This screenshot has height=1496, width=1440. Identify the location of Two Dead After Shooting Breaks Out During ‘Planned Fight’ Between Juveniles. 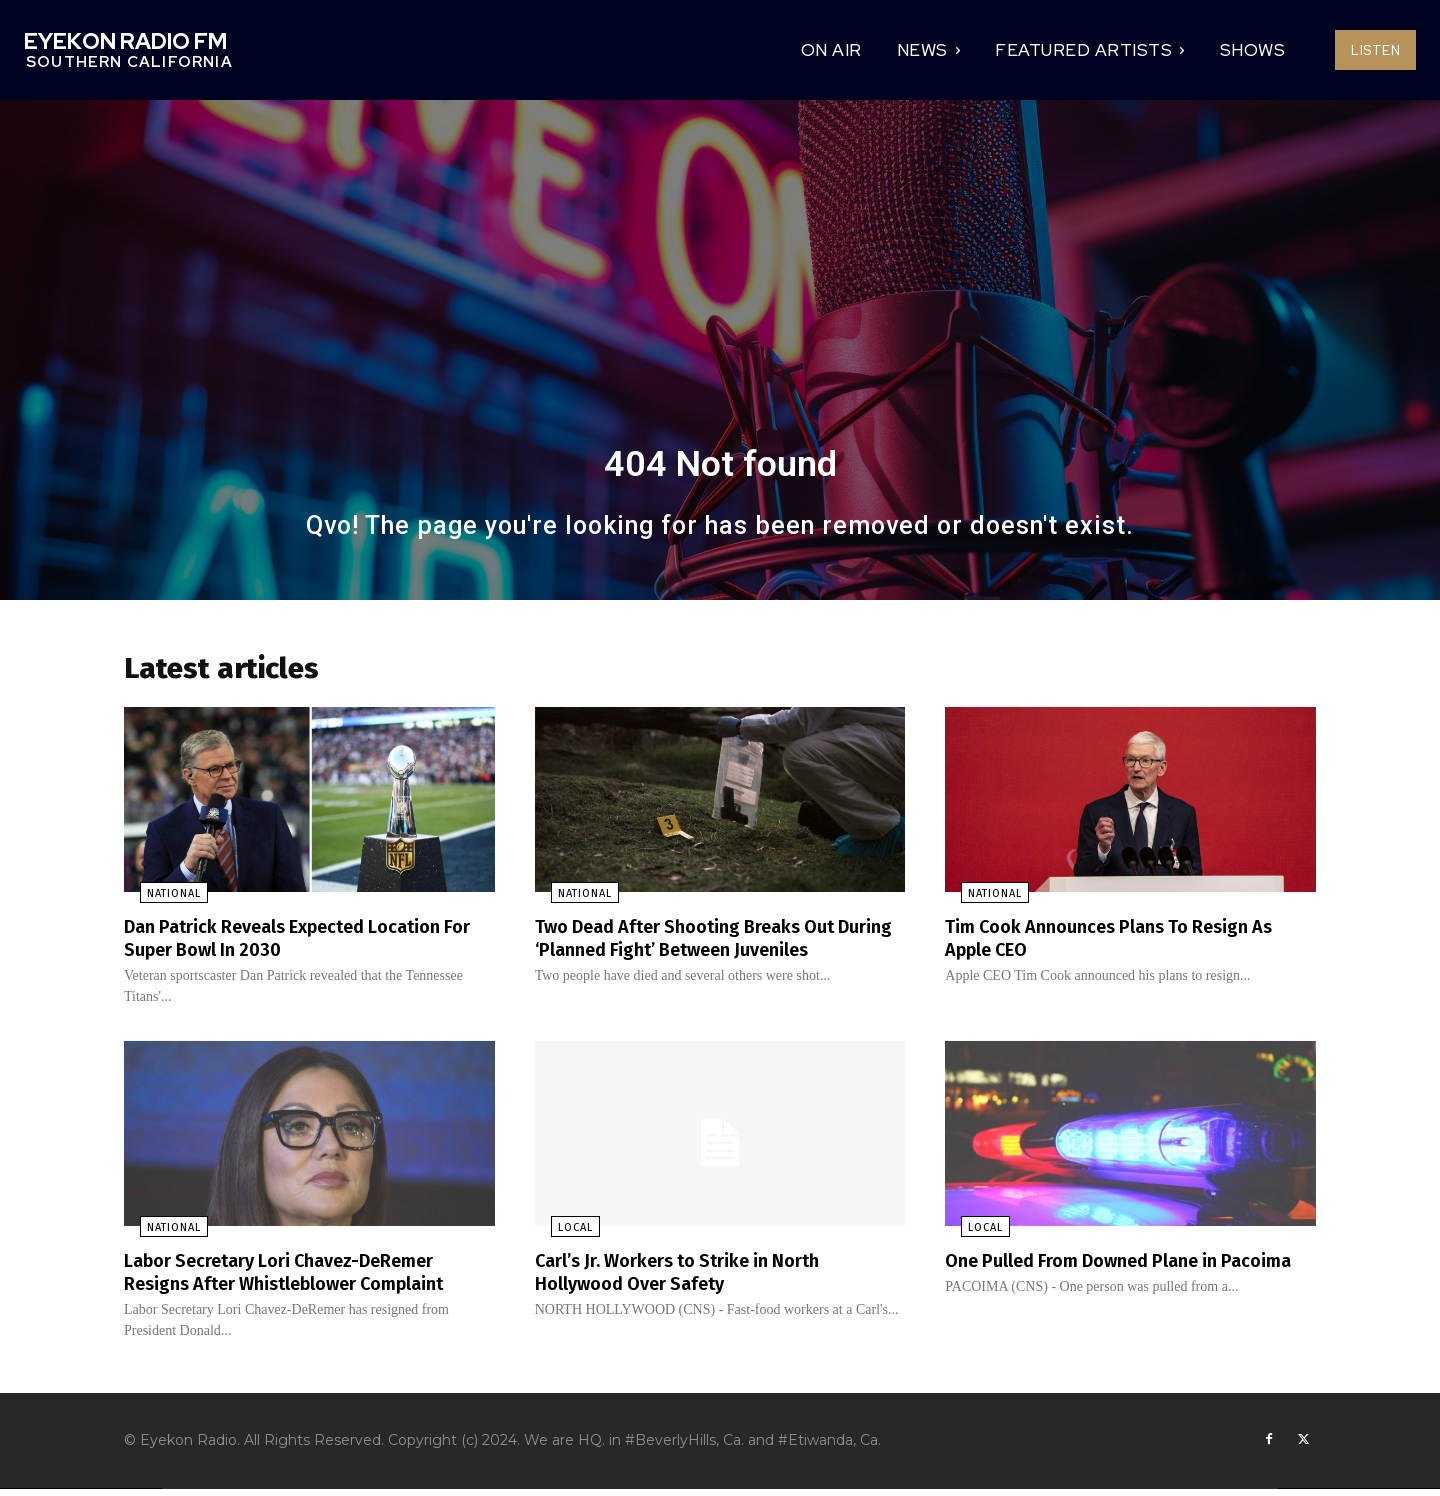
(702, 955).